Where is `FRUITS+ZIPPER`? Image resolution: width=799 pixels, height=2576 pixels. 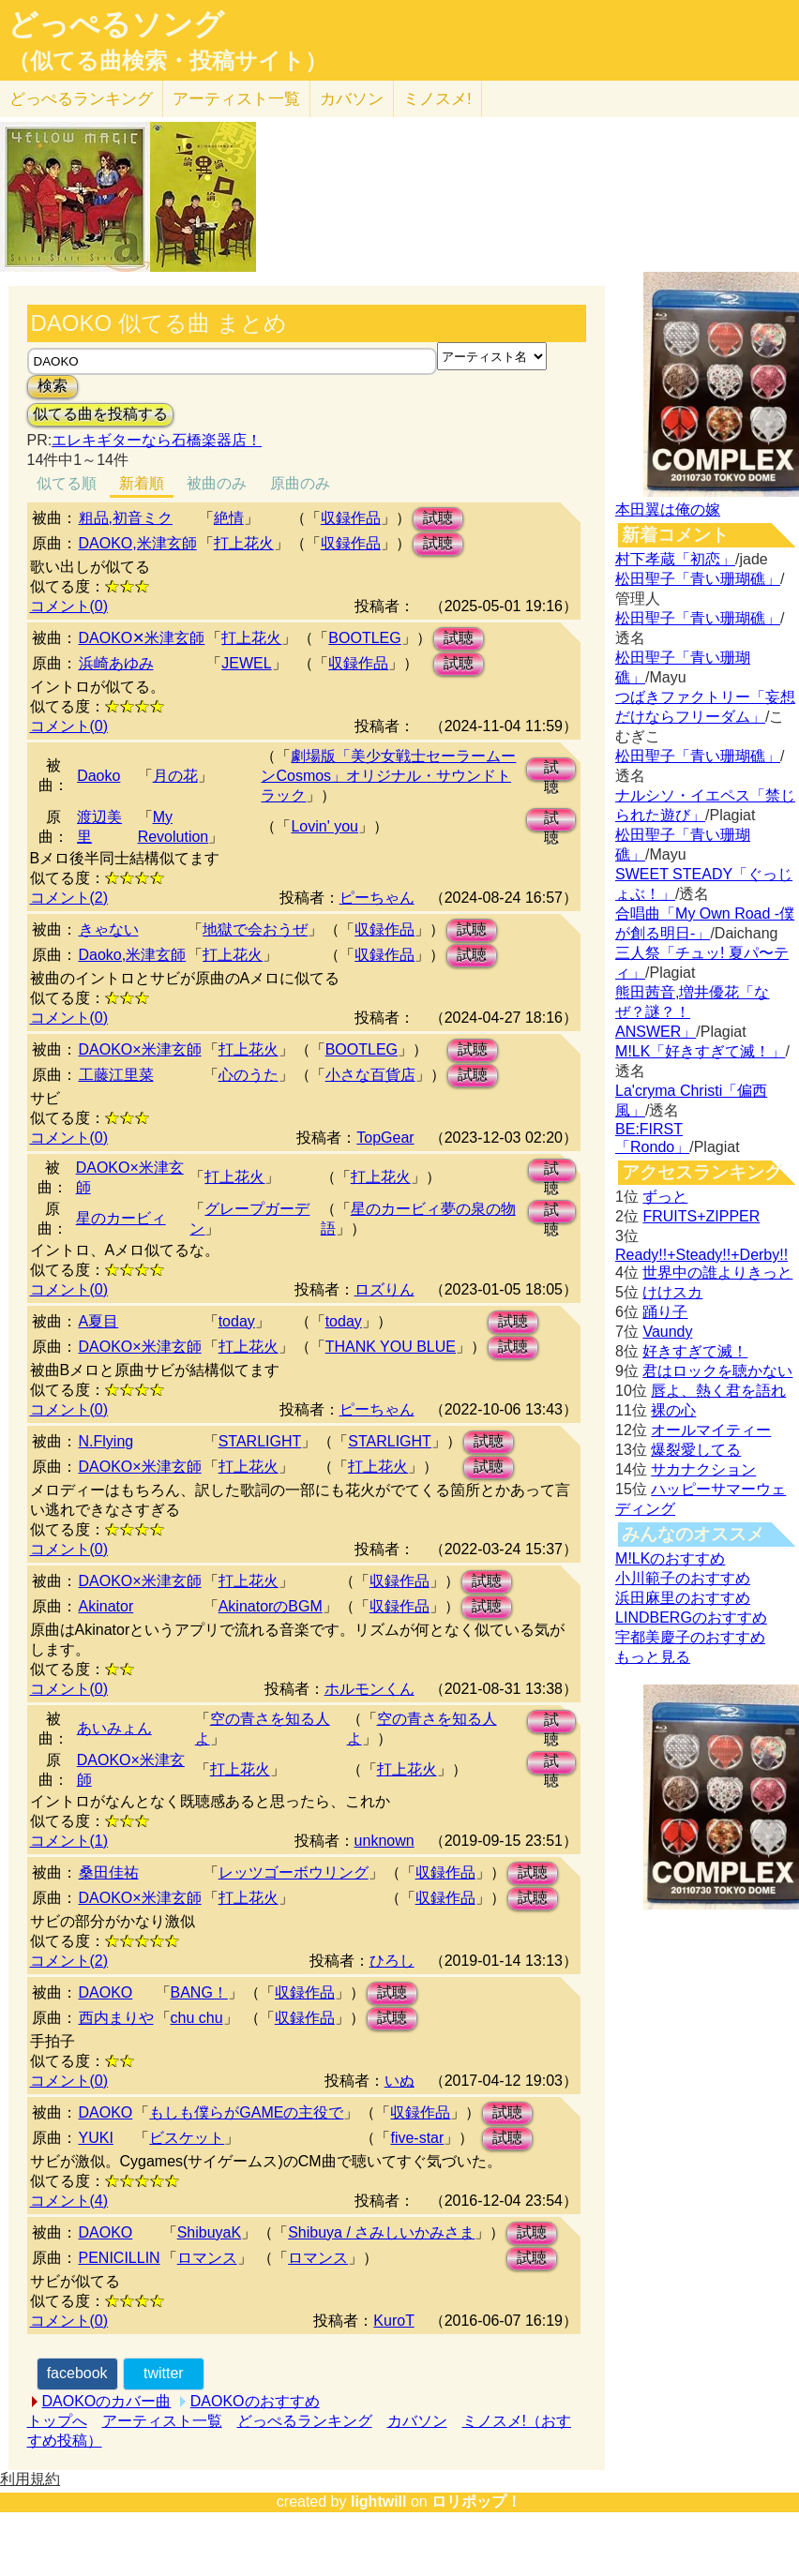
FRUITS+ZIPPER is located at coordinates (701, 1216).